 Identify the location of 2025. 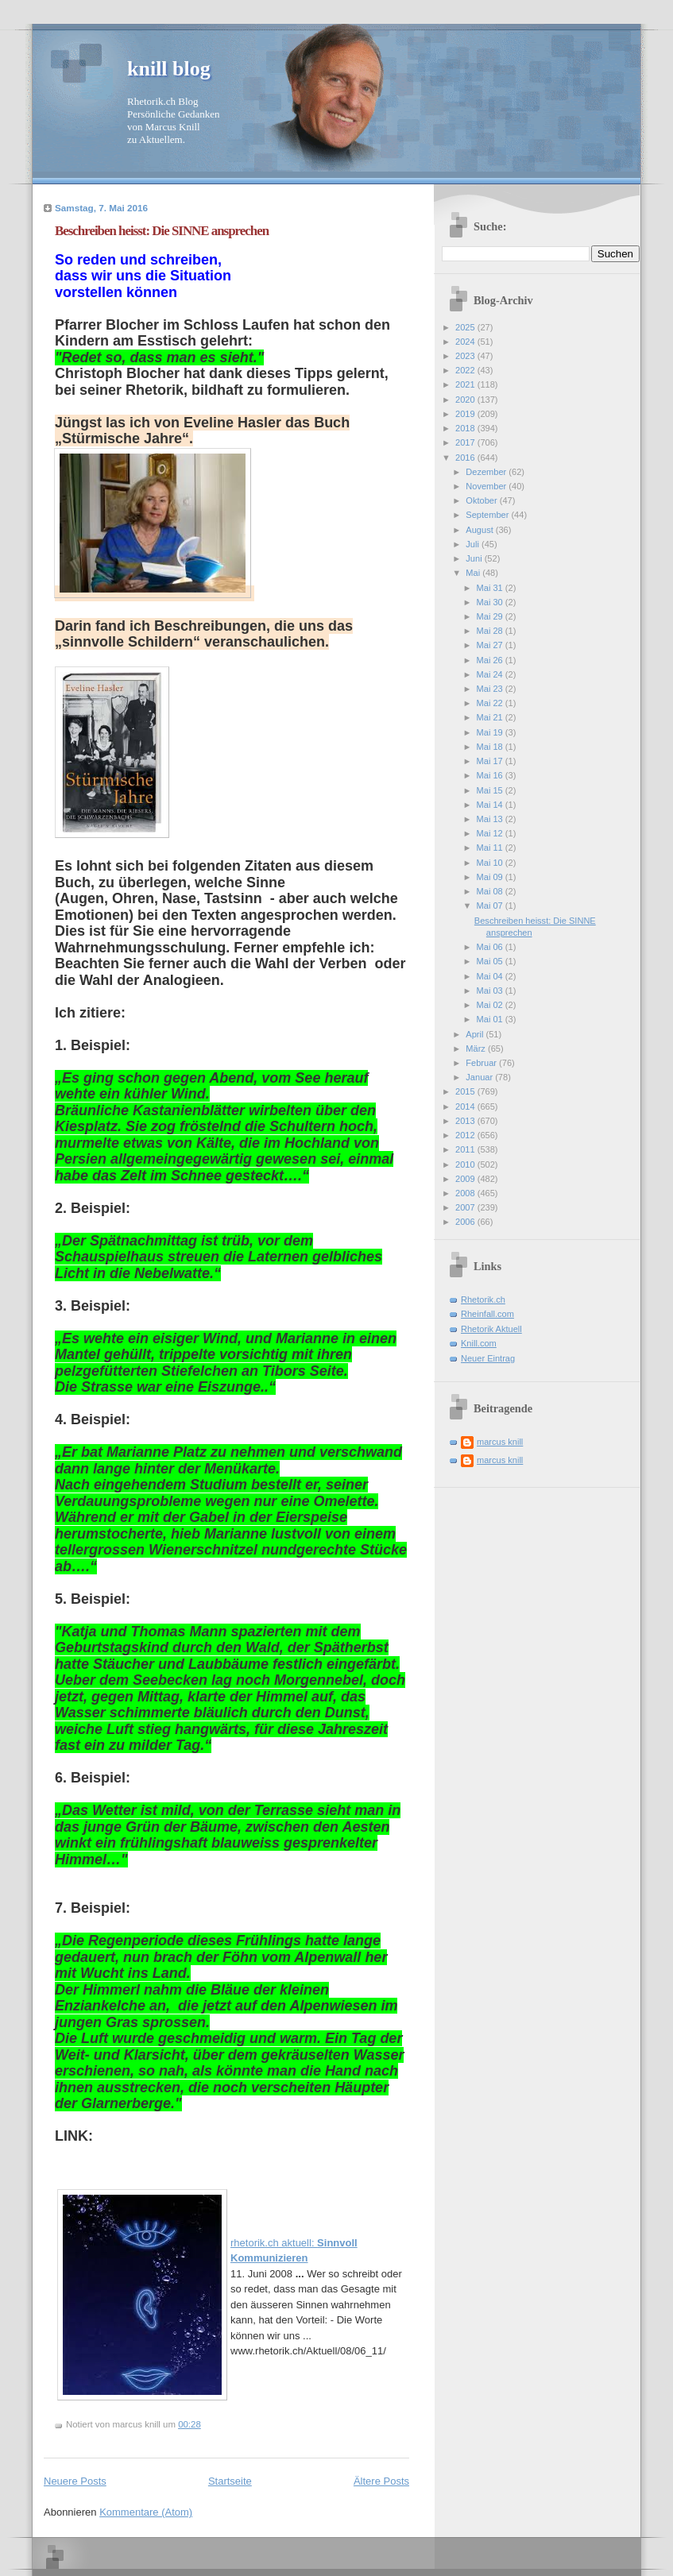
(466, 327).